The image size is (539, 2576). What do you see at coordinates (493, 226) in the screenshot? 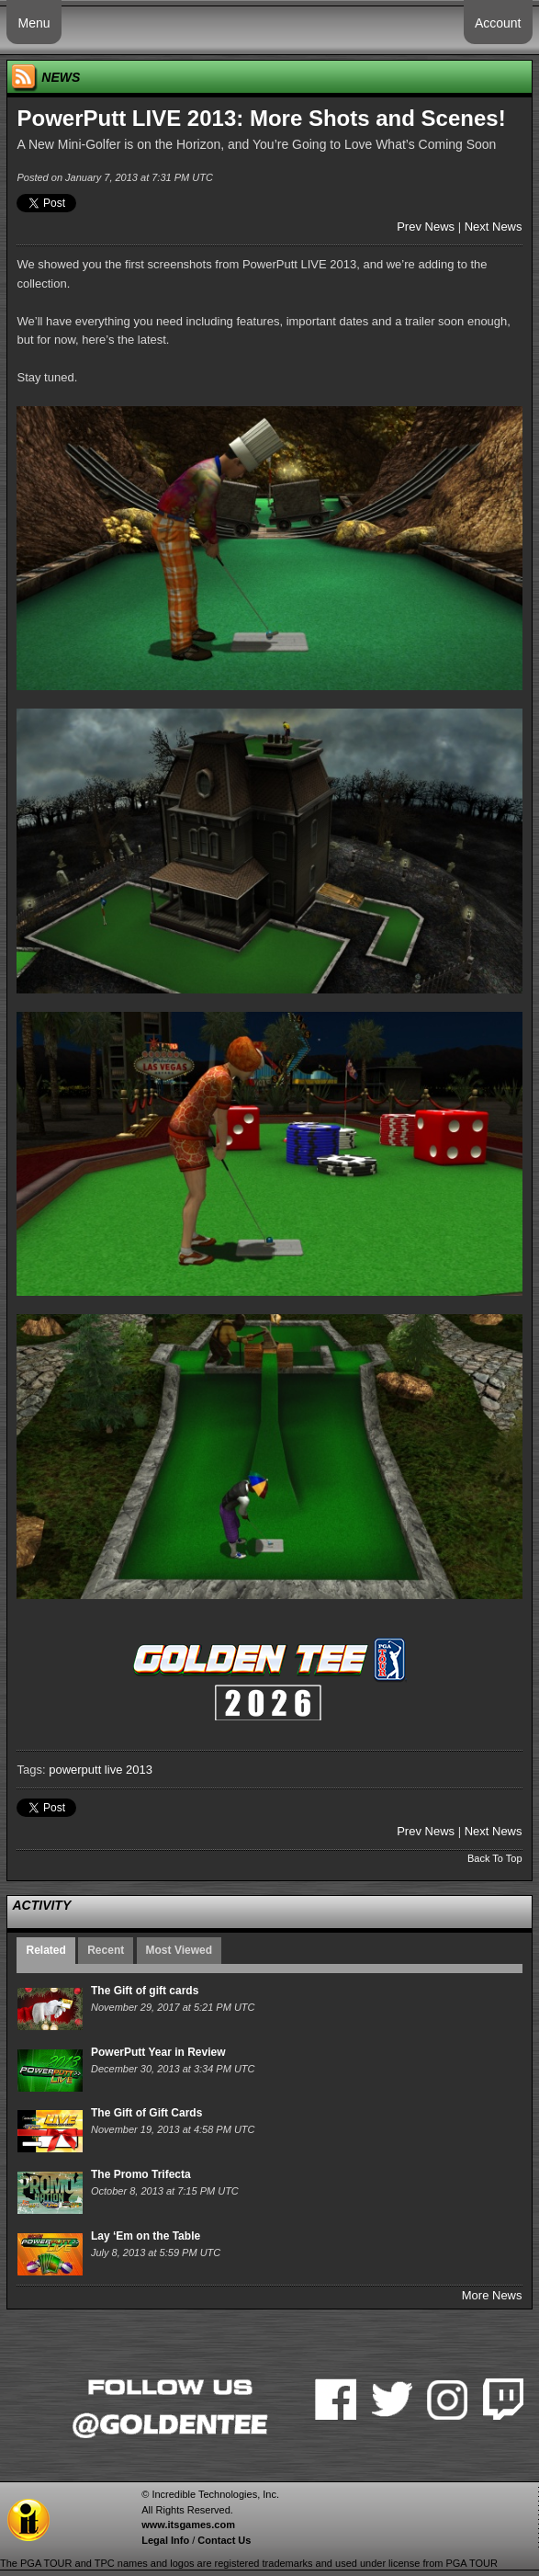
I see `Next News` at bounding box center [493, 226].